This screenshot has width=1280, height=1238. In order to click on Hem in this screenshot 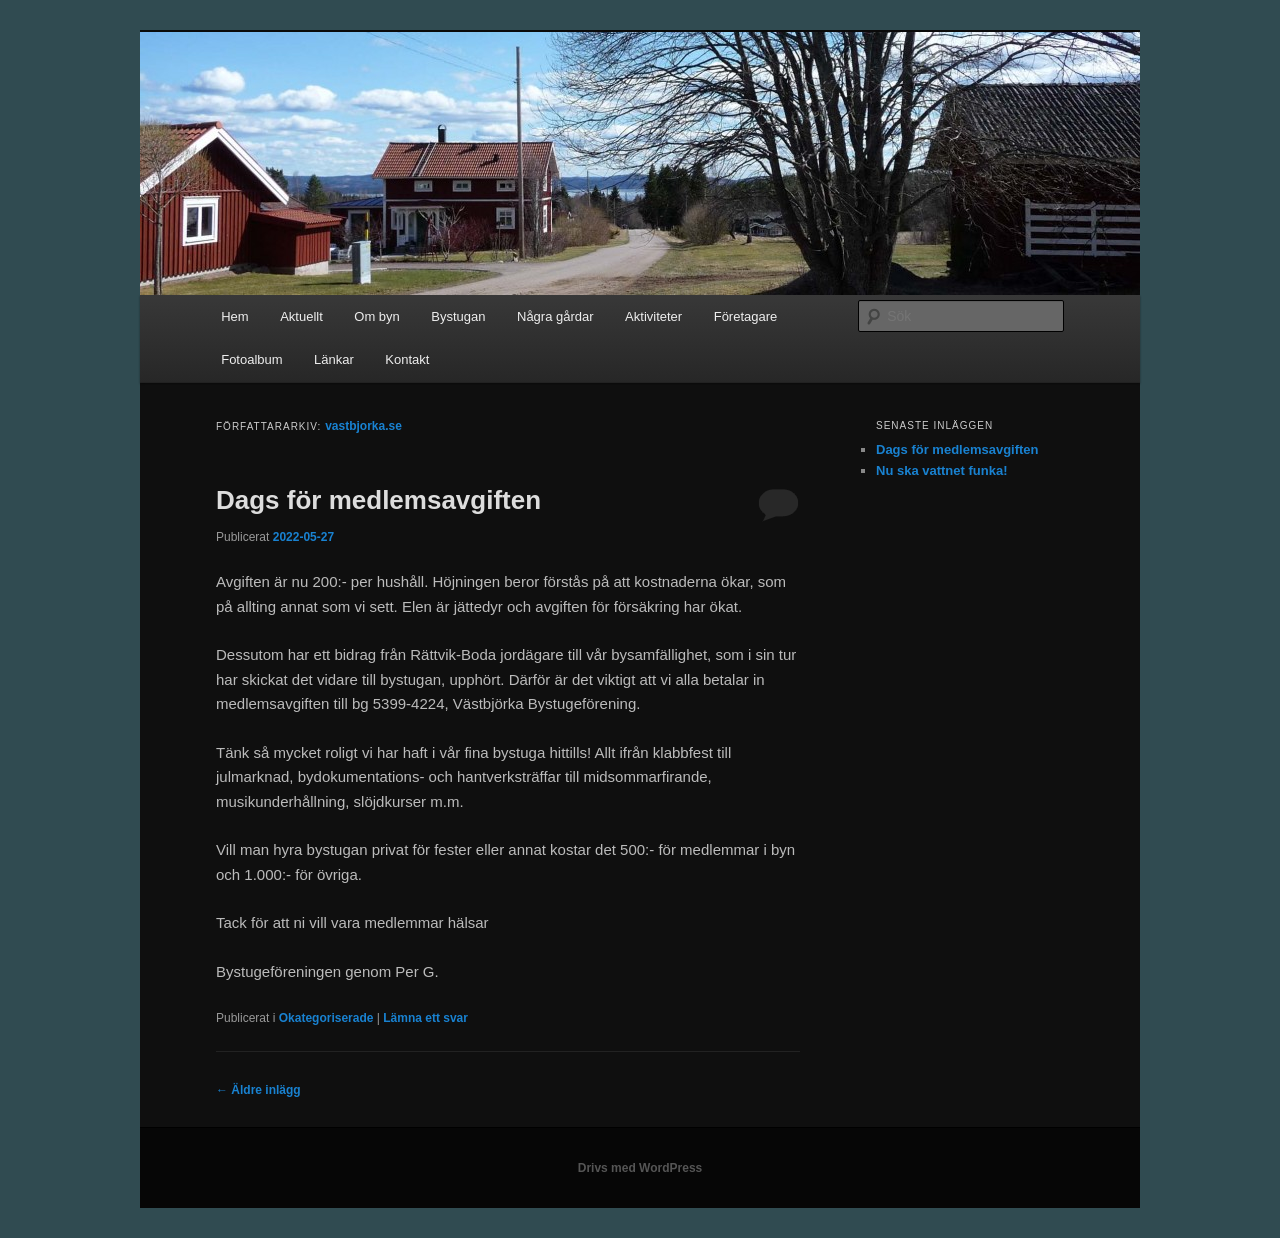, I will do `click(234, 316)`.